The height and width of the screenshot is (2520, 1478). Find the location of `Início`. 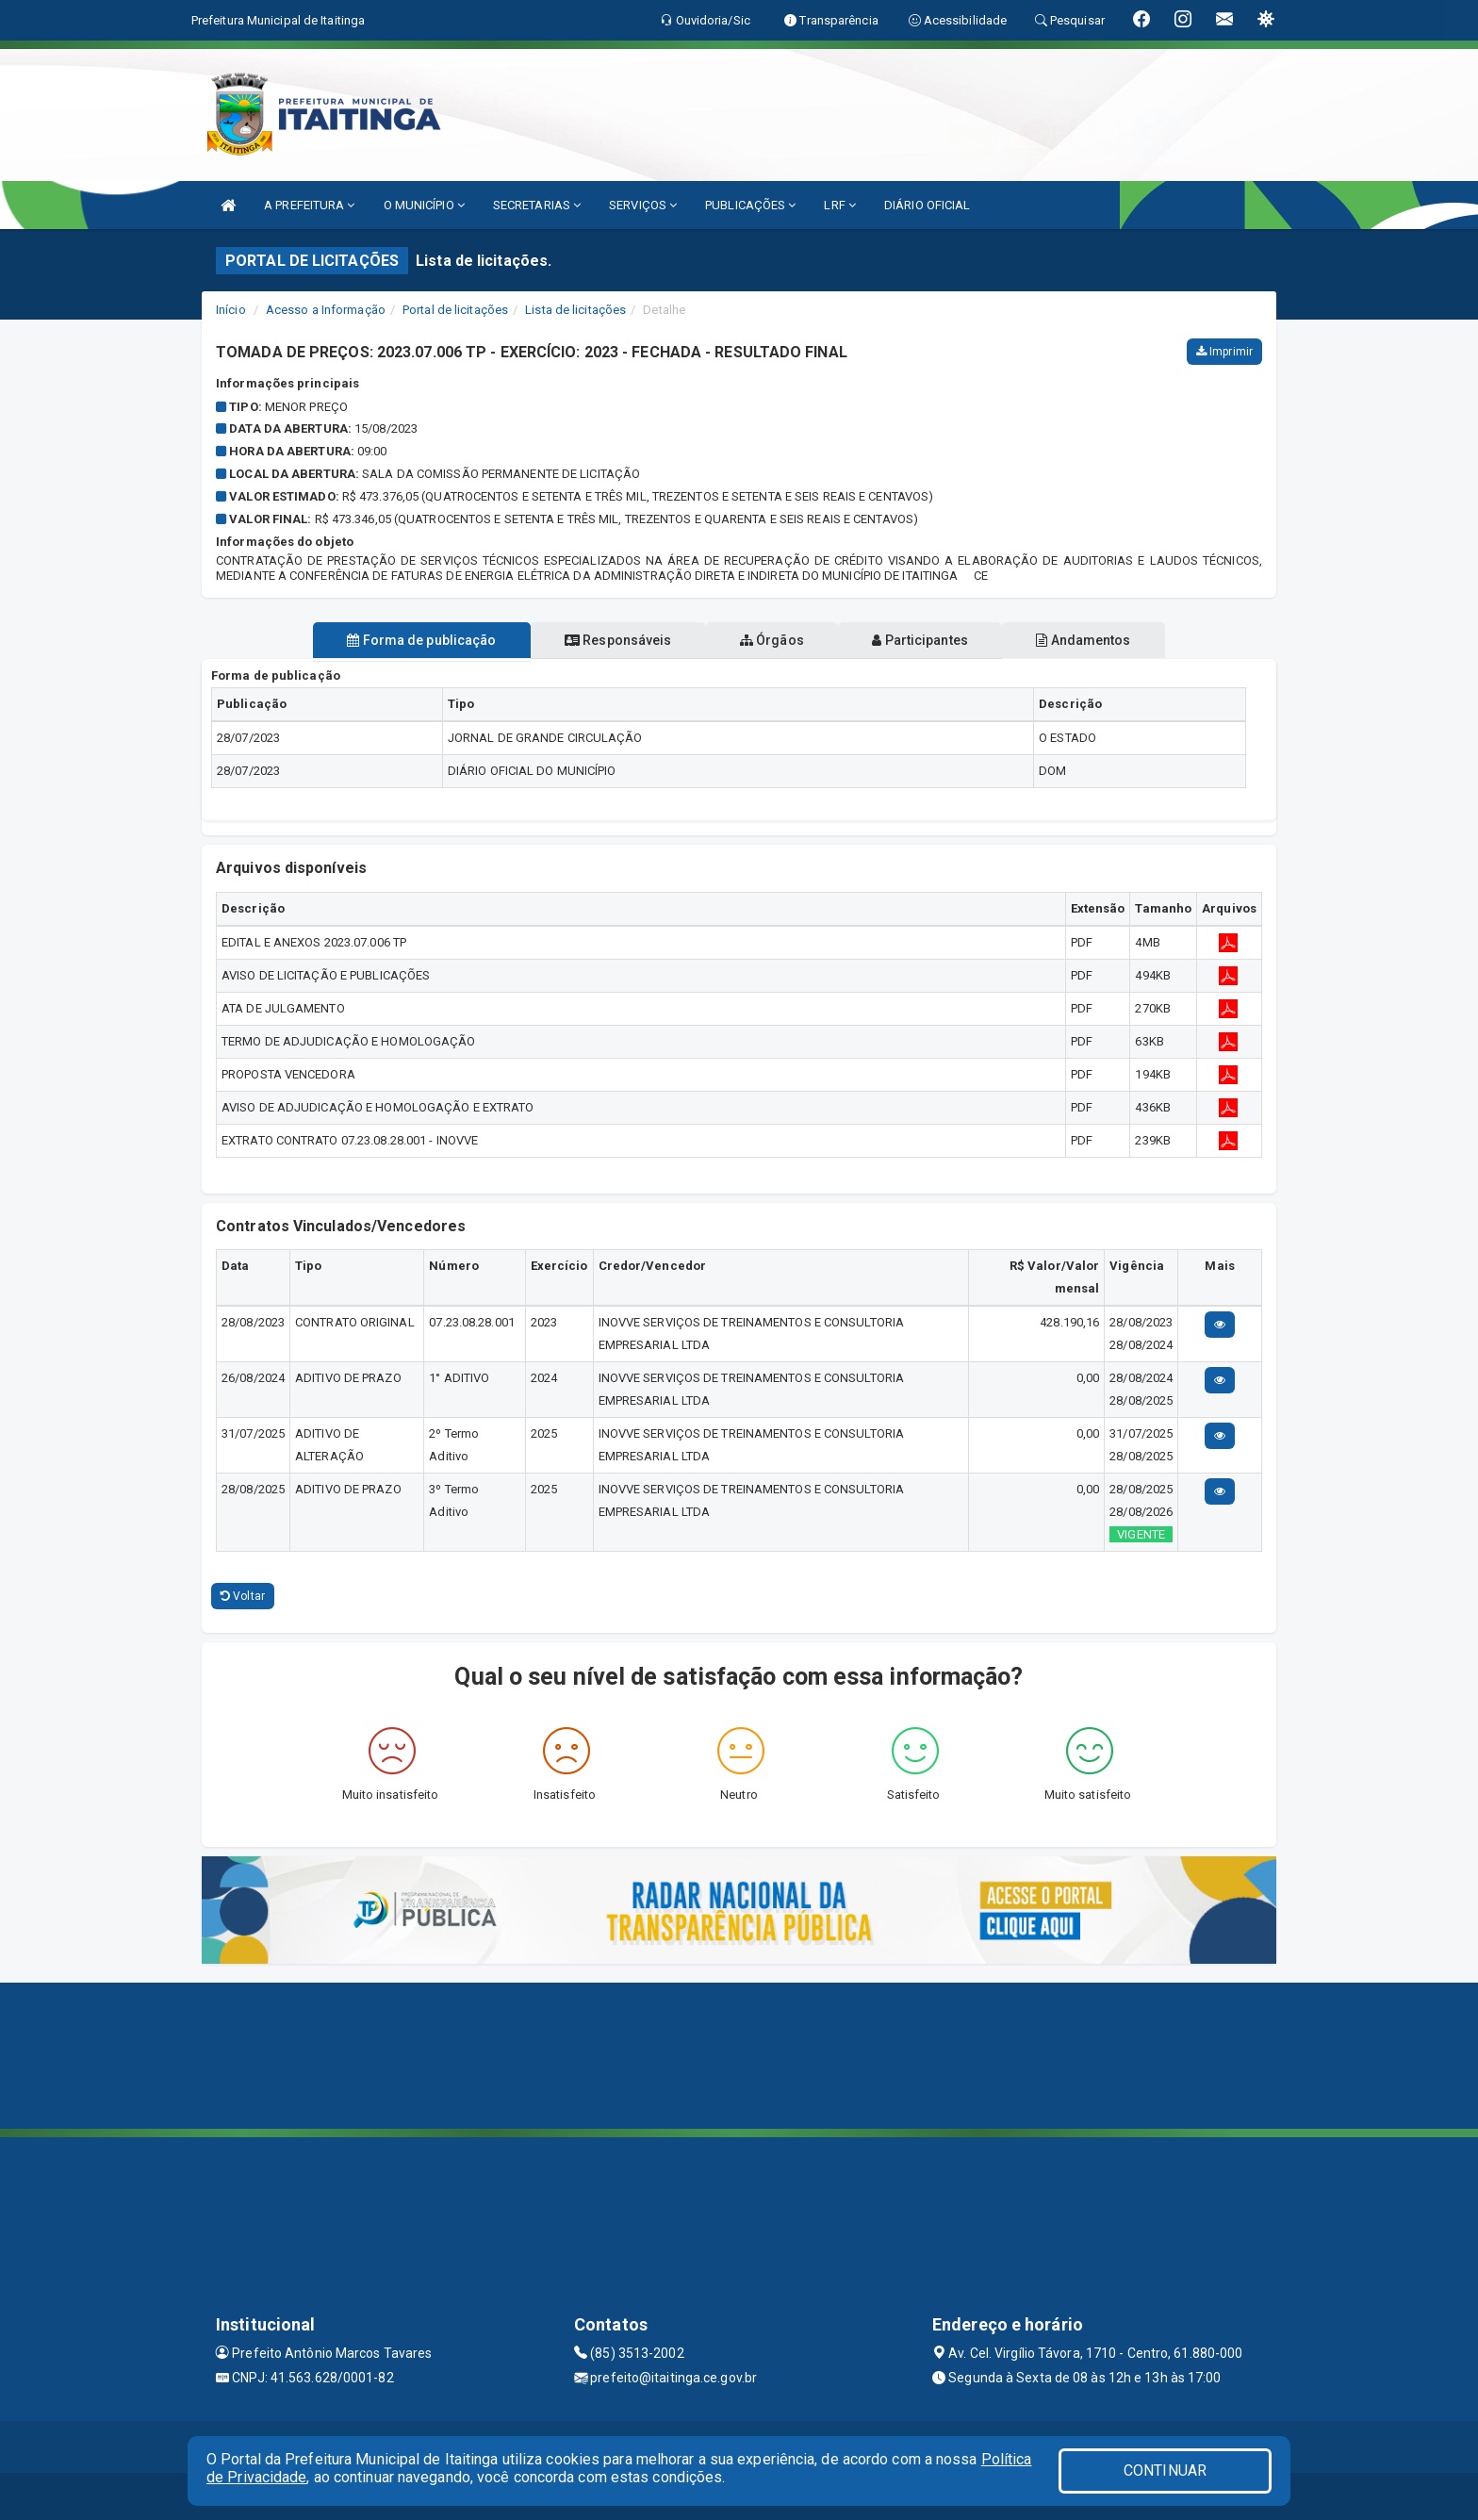

Início is located at coordinates (231, 310).